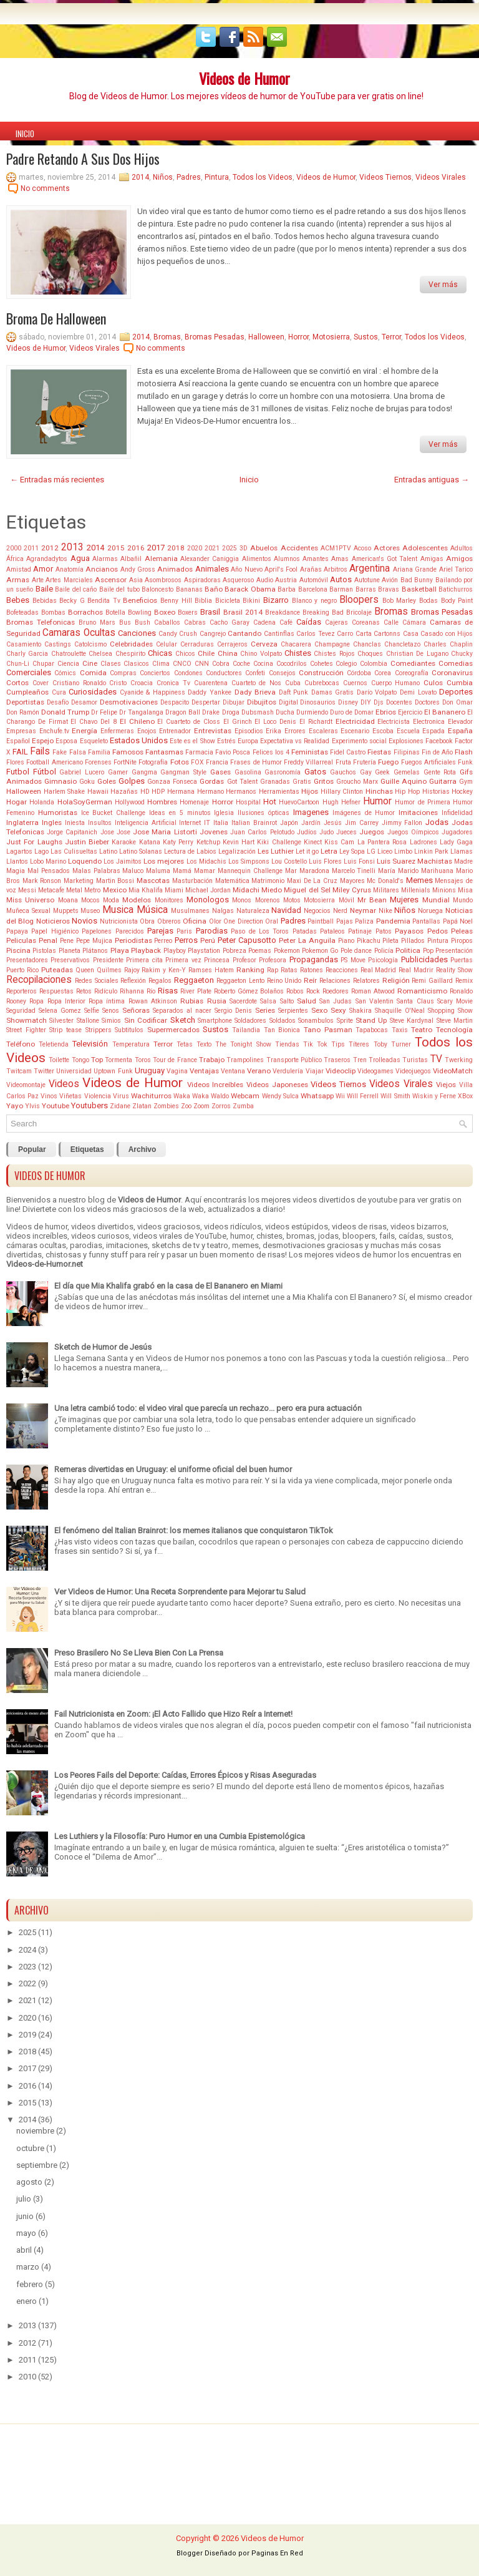  Describe the element at coordinates (257, 712) in the screenshot. I see `Dubsmash` at that location.